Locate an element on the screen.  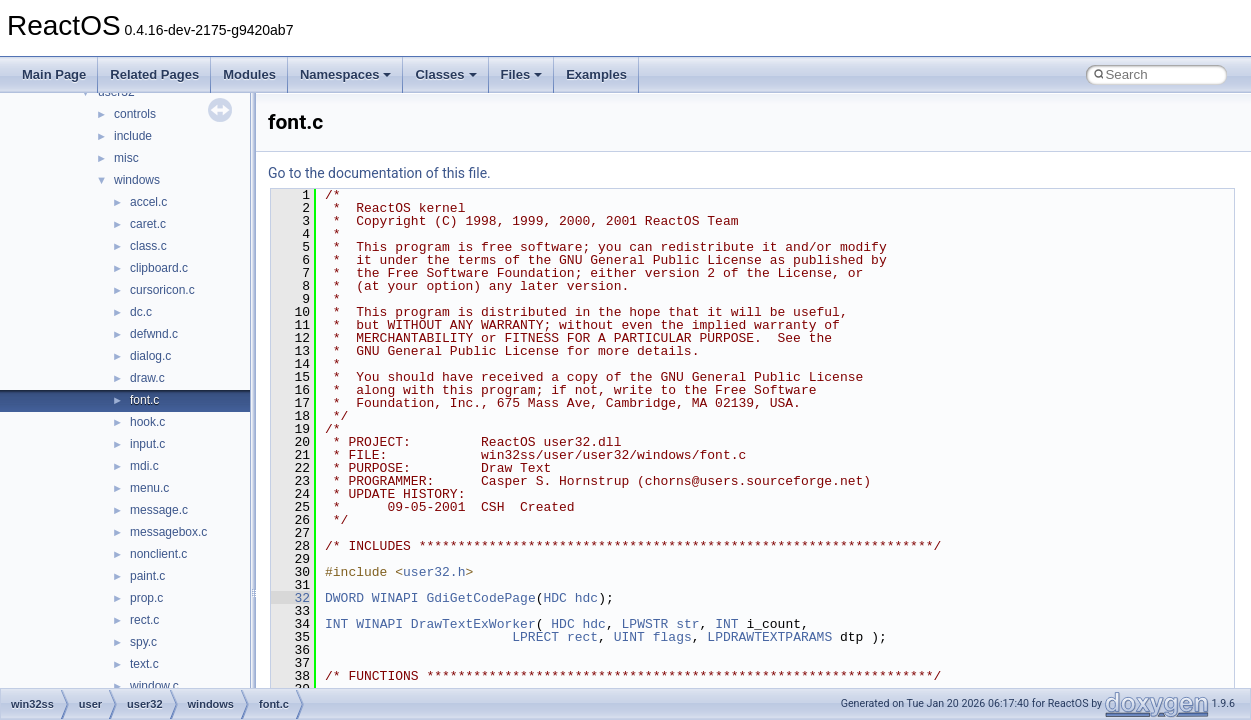
hdc is located at coordinates (586, 598).